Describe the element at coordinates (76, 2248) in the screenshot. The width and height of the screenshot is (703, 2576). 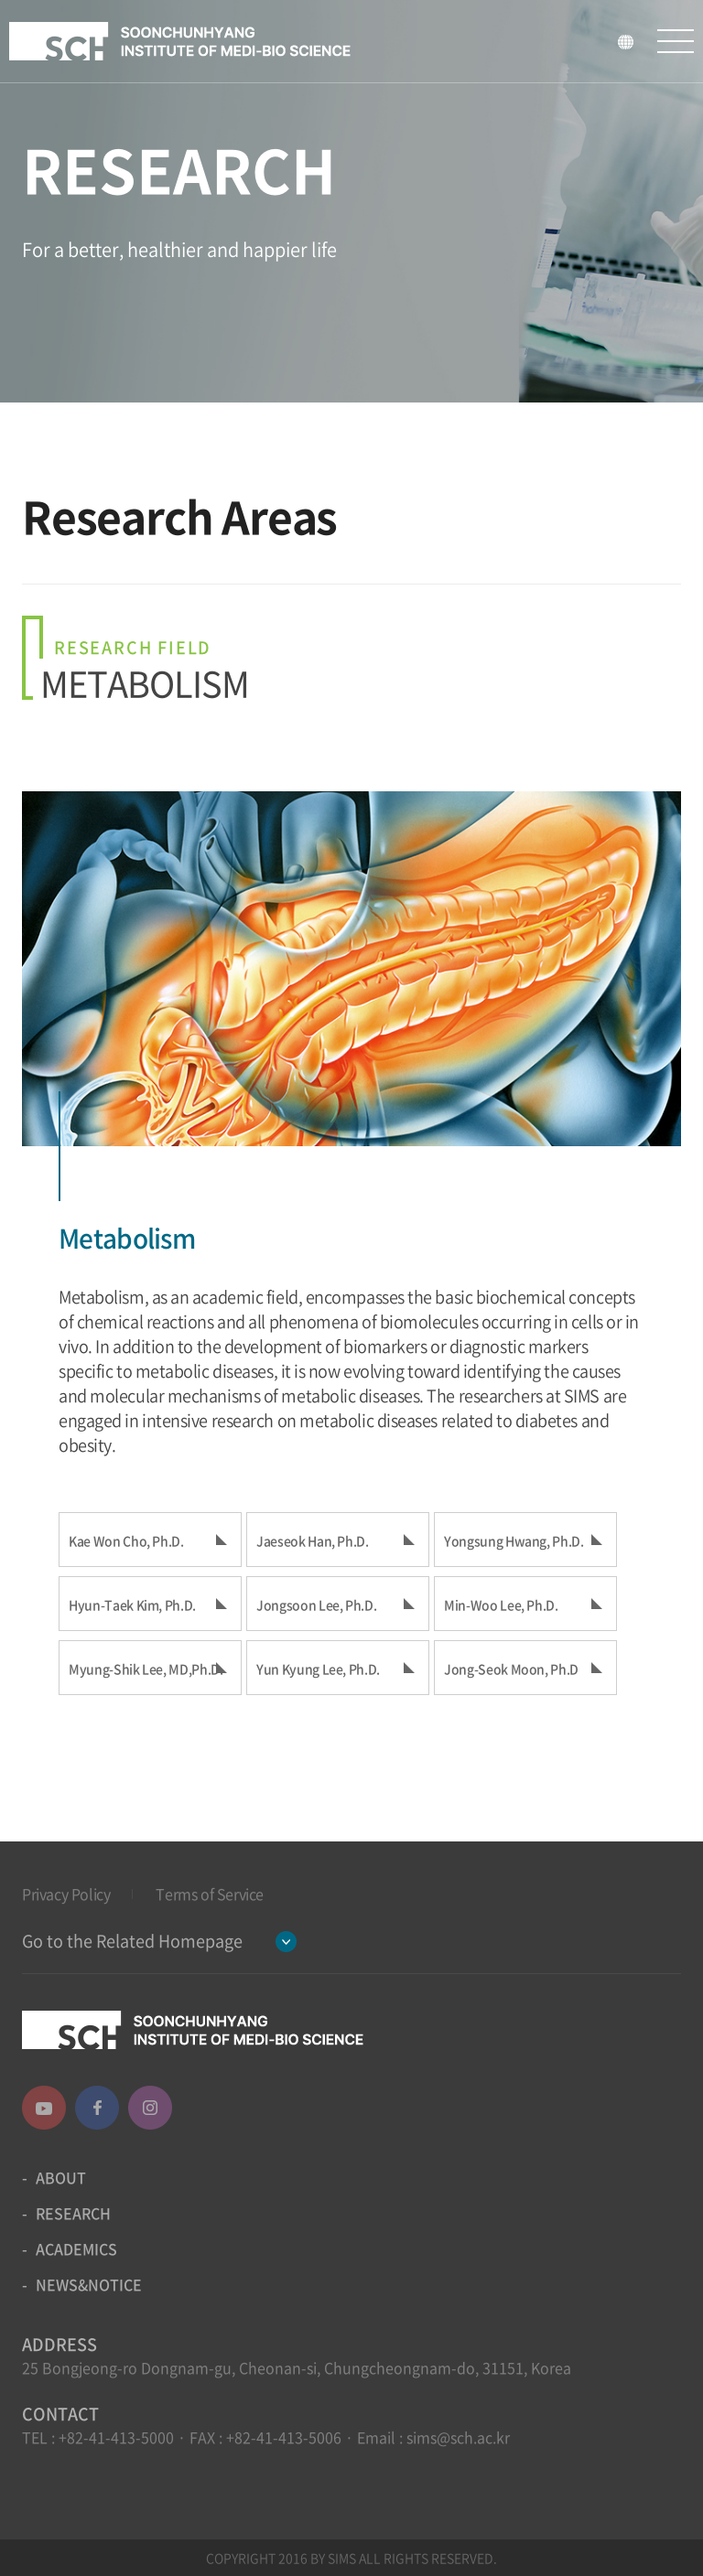
I see `ACADEMICS` at that location.